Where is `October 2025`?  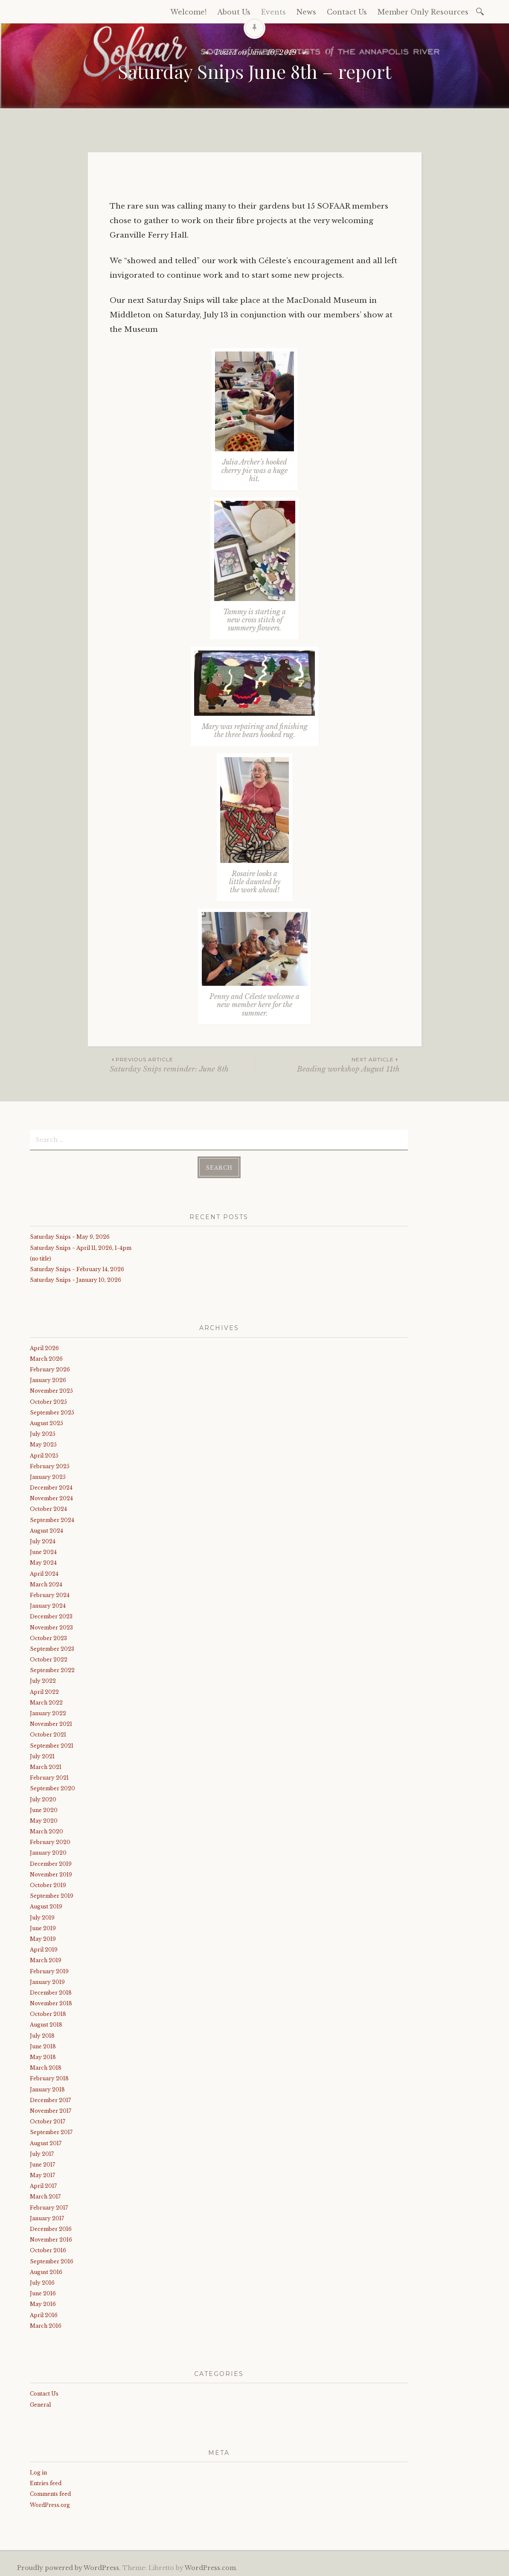 October 2025 is located at coordinates (48, 1400).